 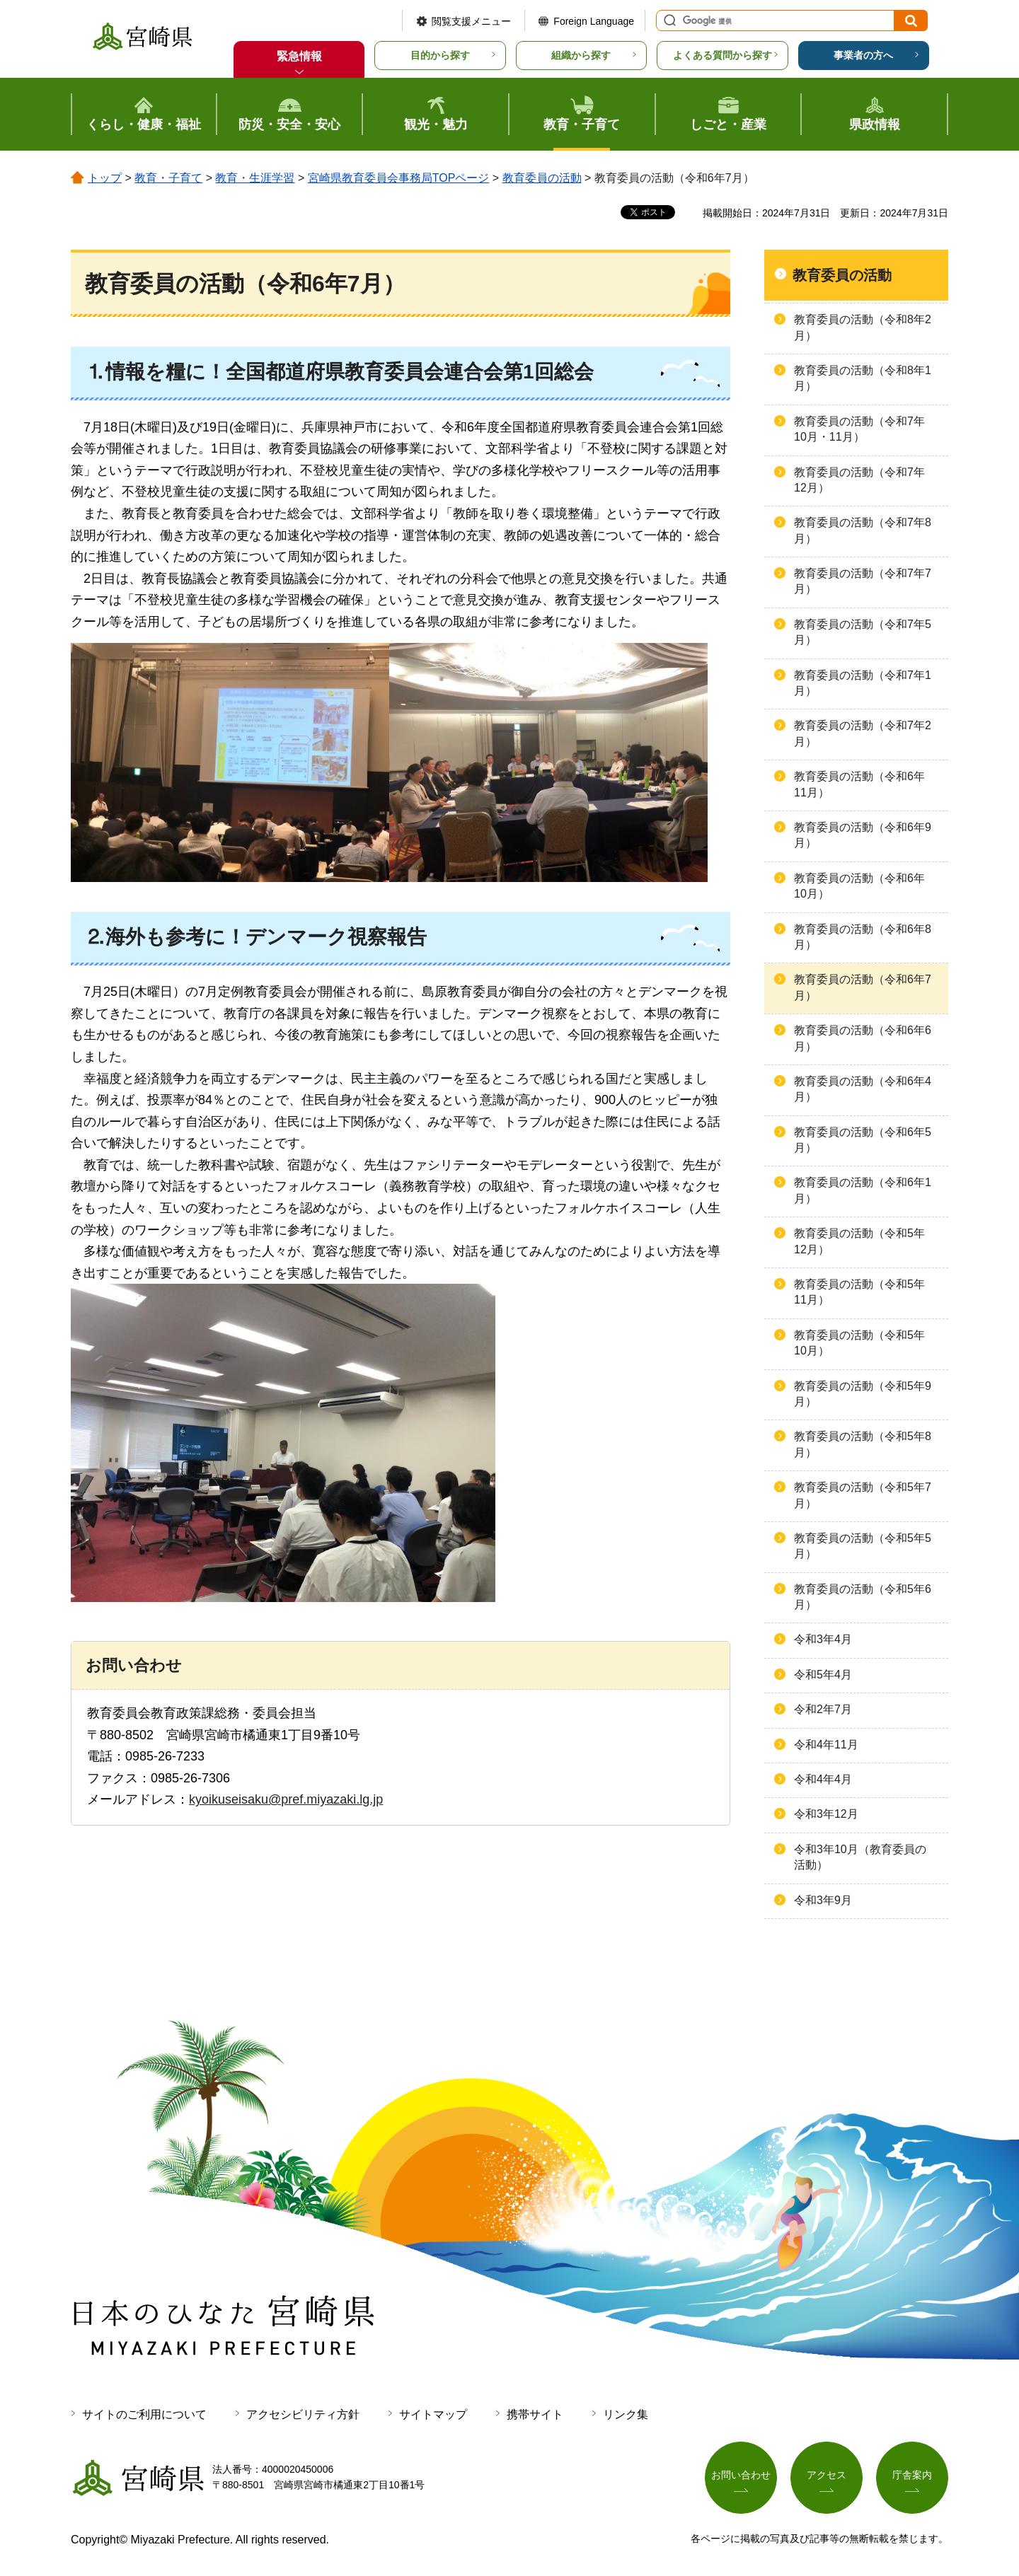 What do you see at coordinates (862, 581) in the screenshot?
I see `教育委員の活動（令和7年7月）` at bounding box center [862, 581].